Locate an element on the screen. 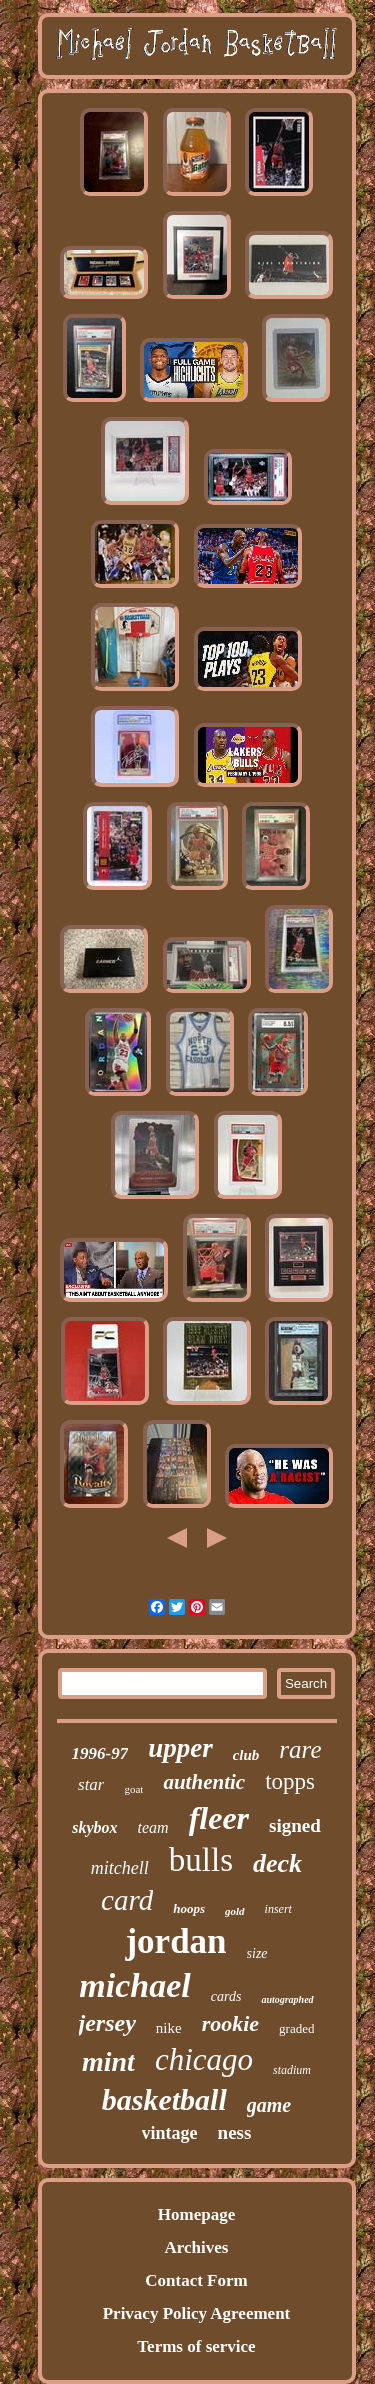 The width and height of the screenshot is (375, 2384). jordan is located at coordinates (175, 1941).